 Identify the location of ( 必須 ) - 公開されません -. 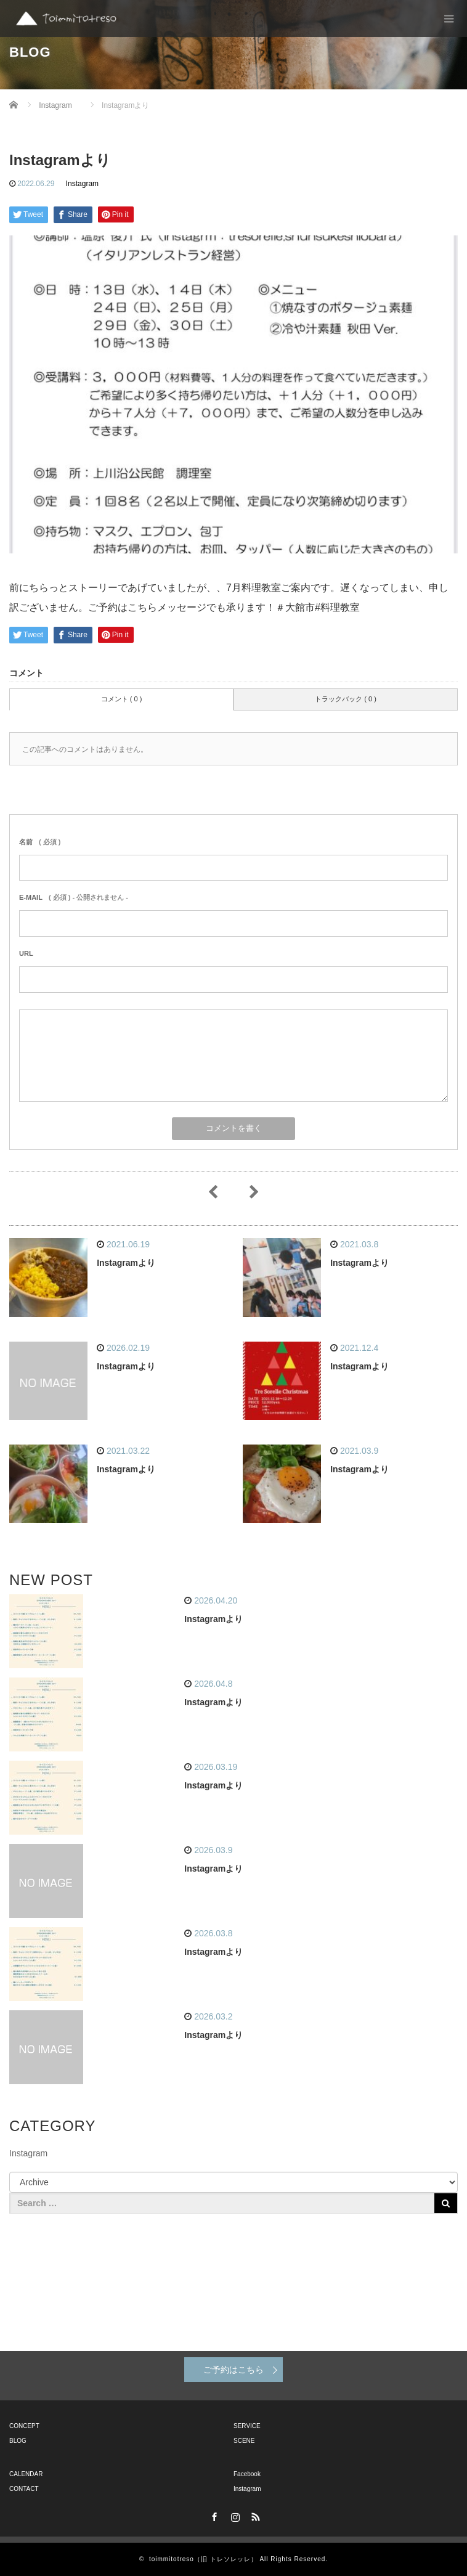
(73, 897).